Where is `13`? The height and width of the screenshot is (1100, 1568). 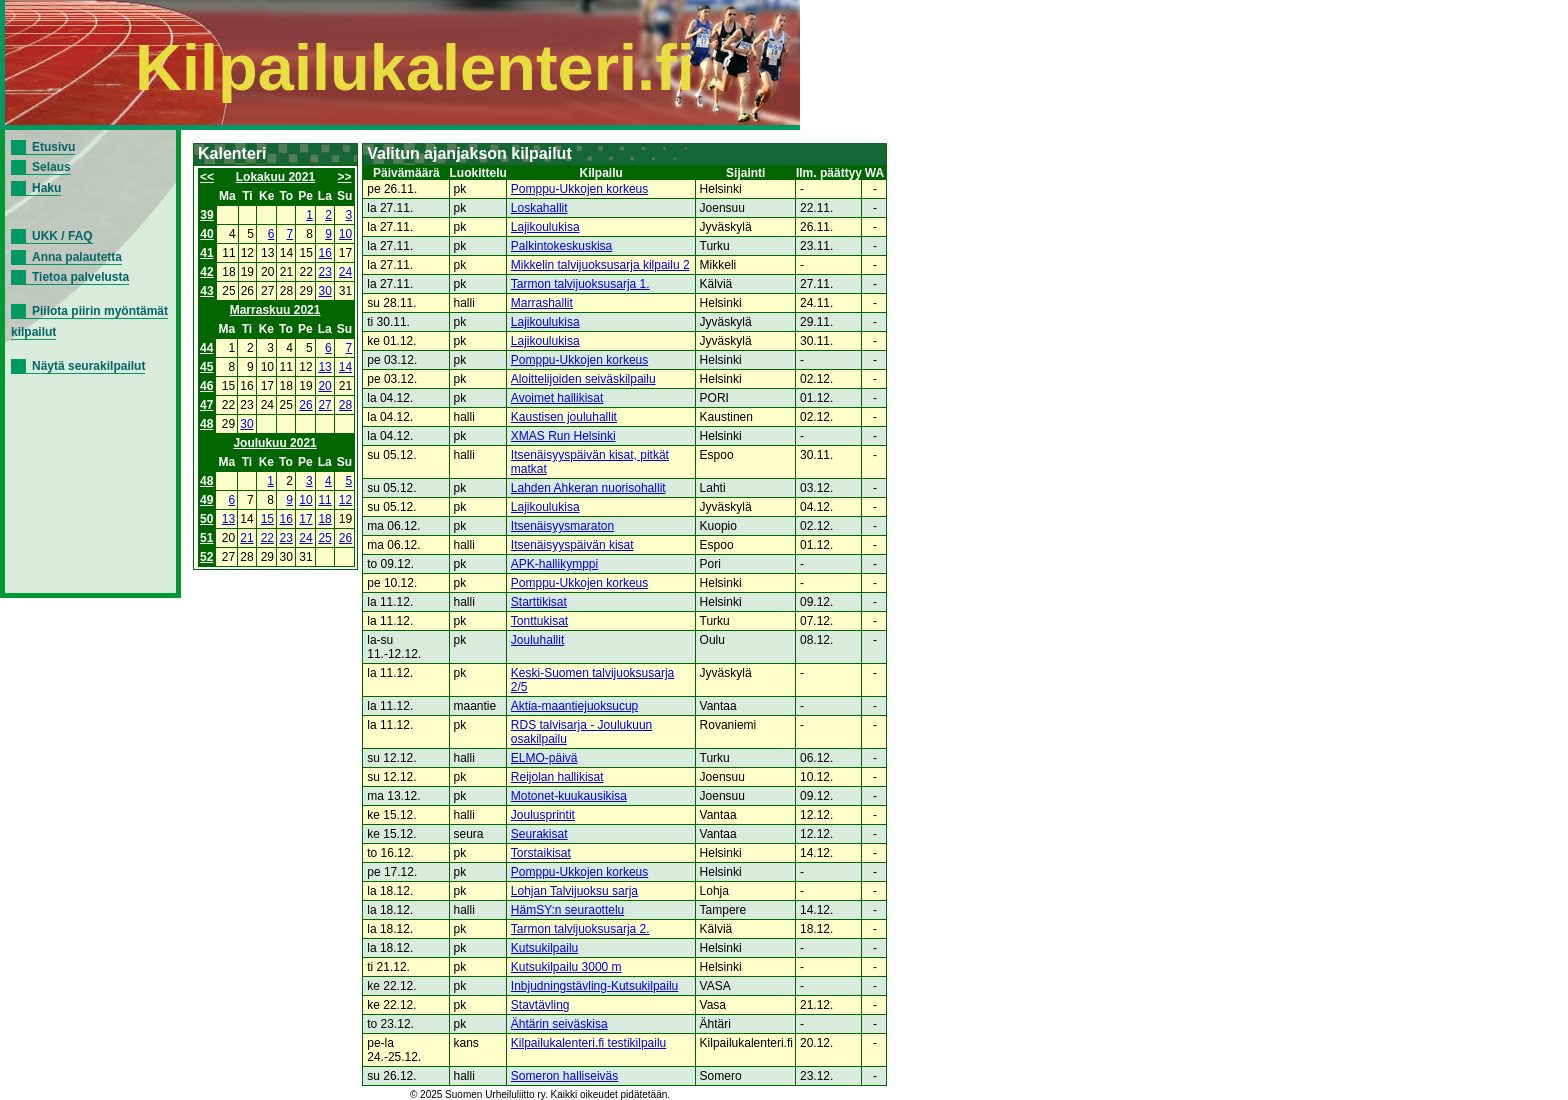
13 is located at coordinates (324, 367).